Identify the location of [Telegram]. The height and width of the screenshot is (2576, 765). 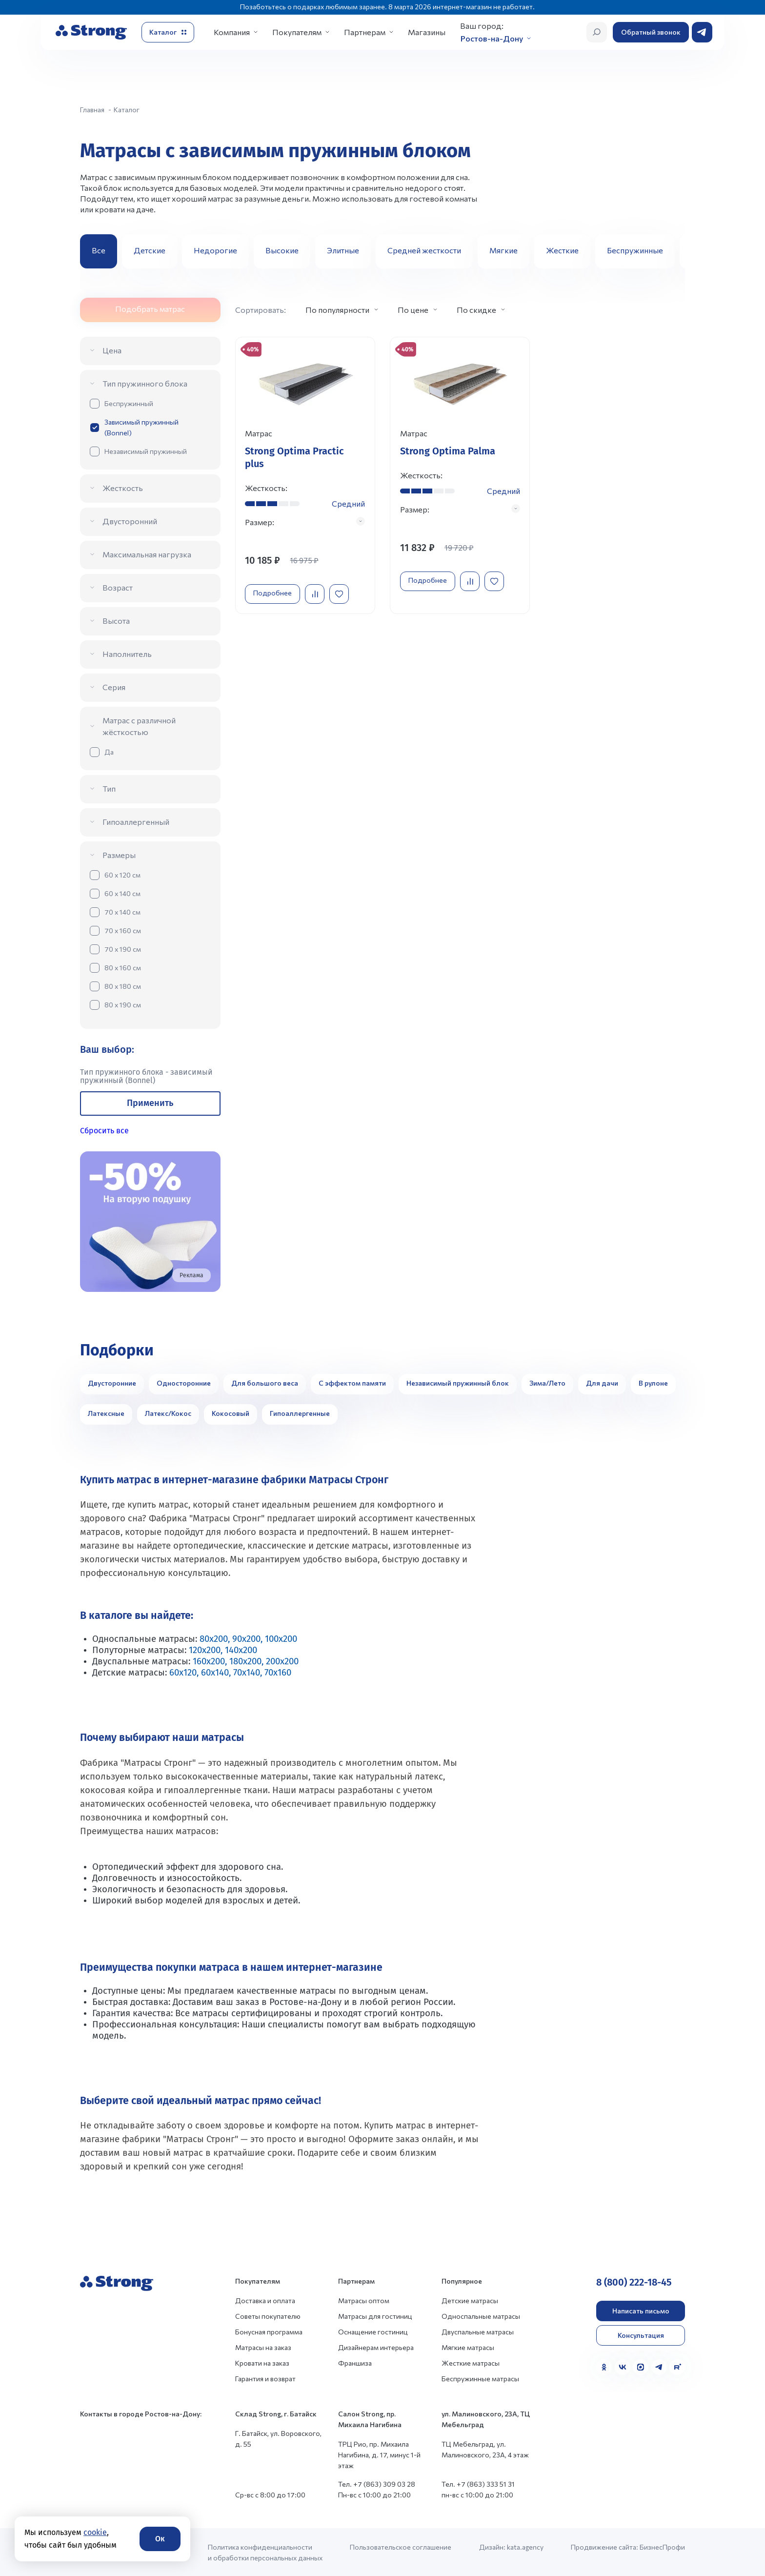
(659, 2367).